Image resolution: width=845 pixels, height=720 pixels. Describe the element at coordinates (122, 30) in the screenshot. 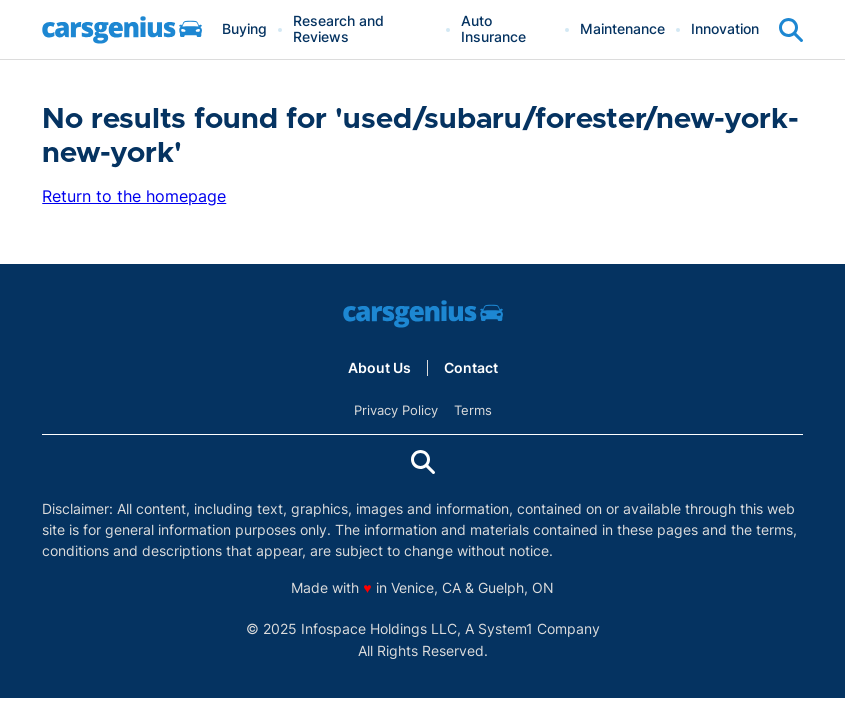

I see `[Go to Carsgenius Homepage]` at that location.